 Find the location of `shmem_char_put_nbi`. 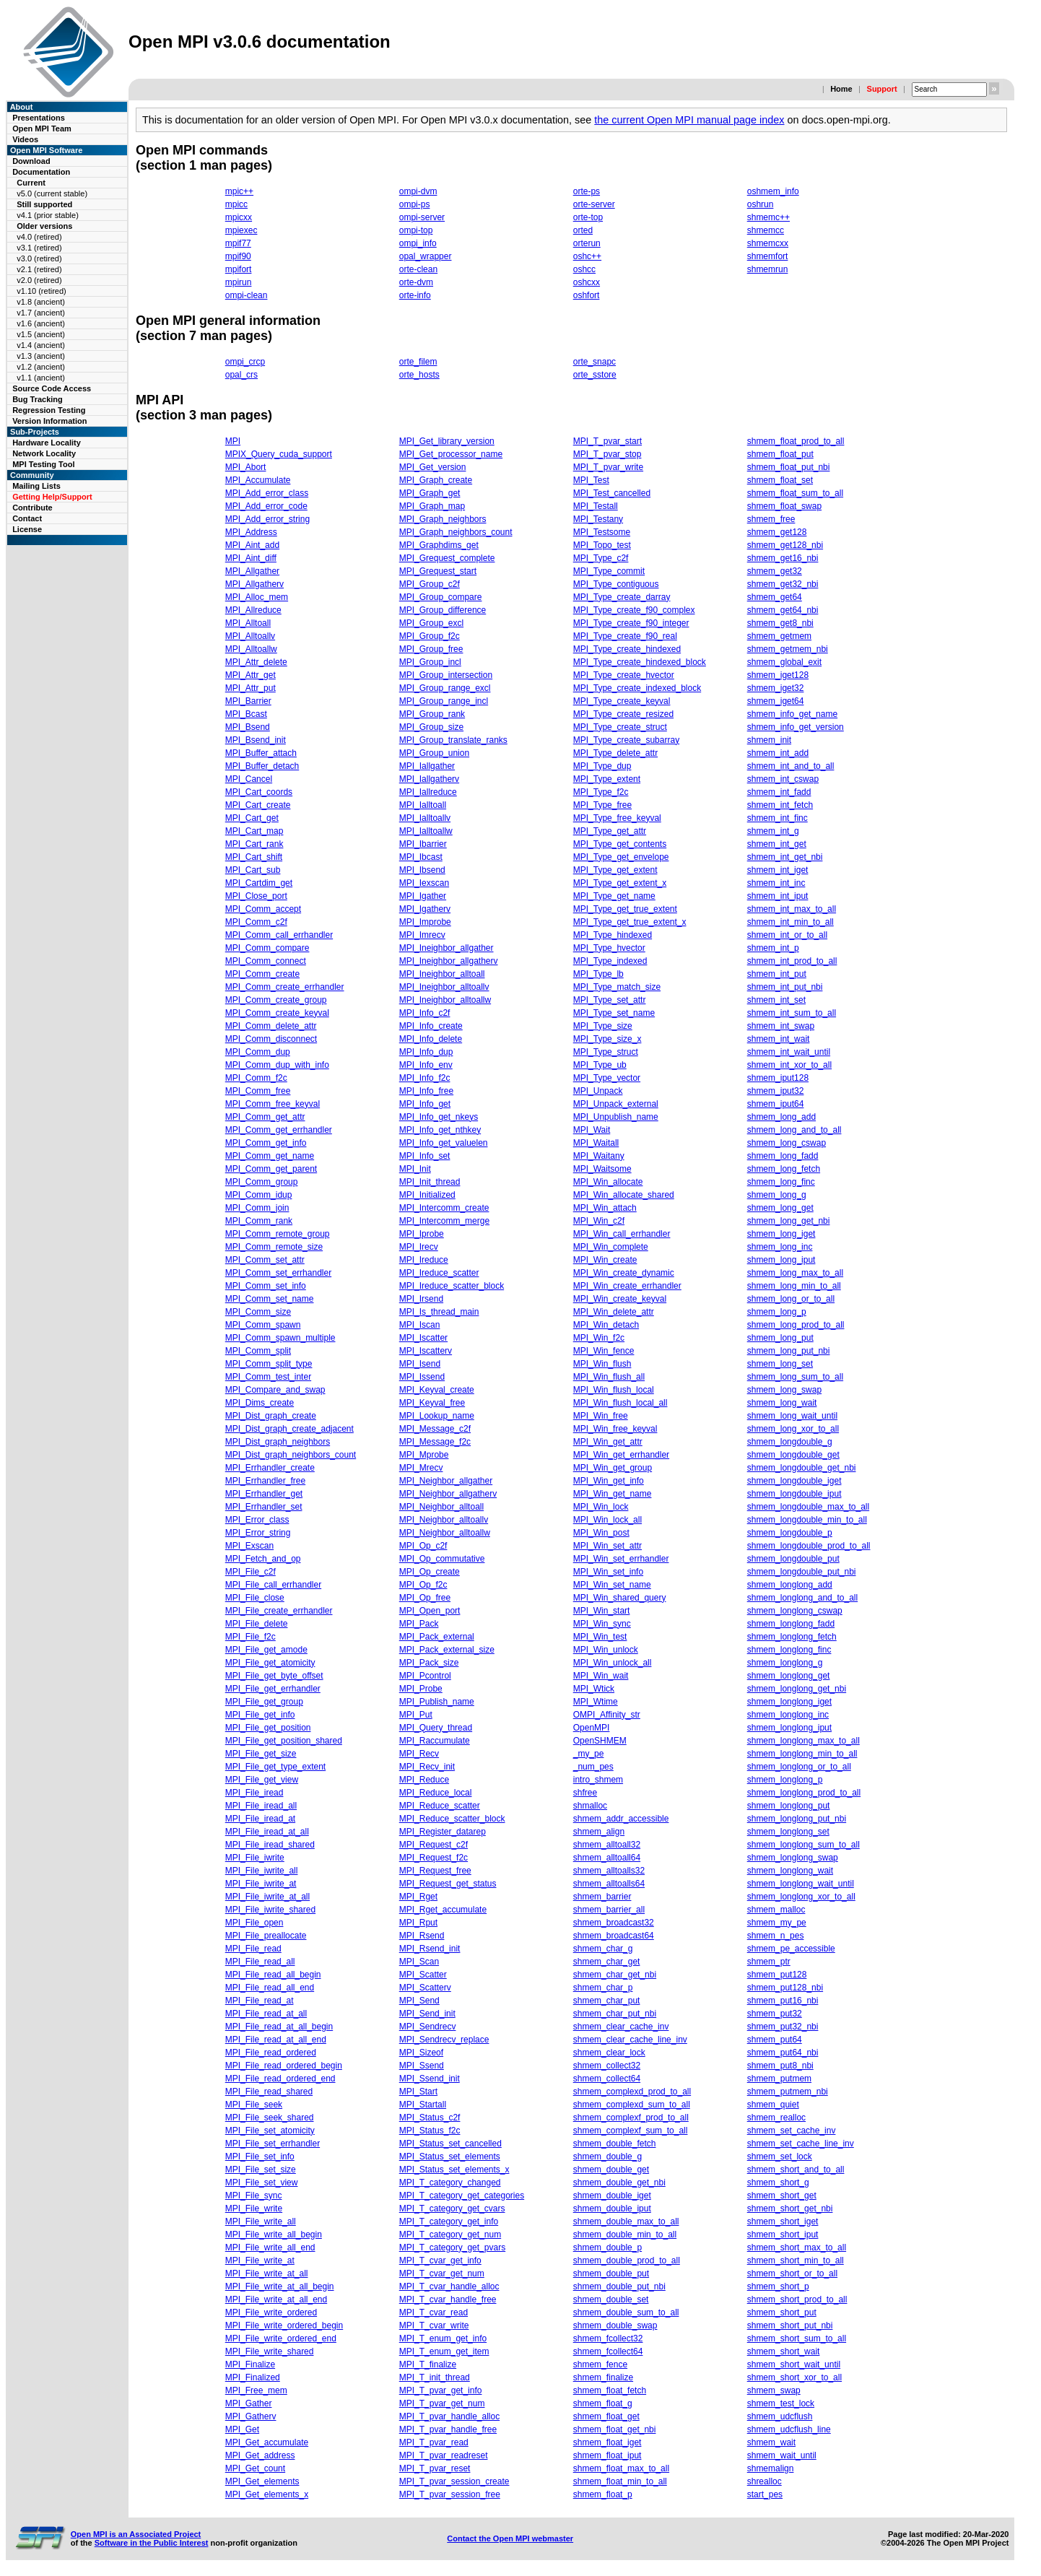

shmem_char_put_nbi is located at coordinates (614, 2014).